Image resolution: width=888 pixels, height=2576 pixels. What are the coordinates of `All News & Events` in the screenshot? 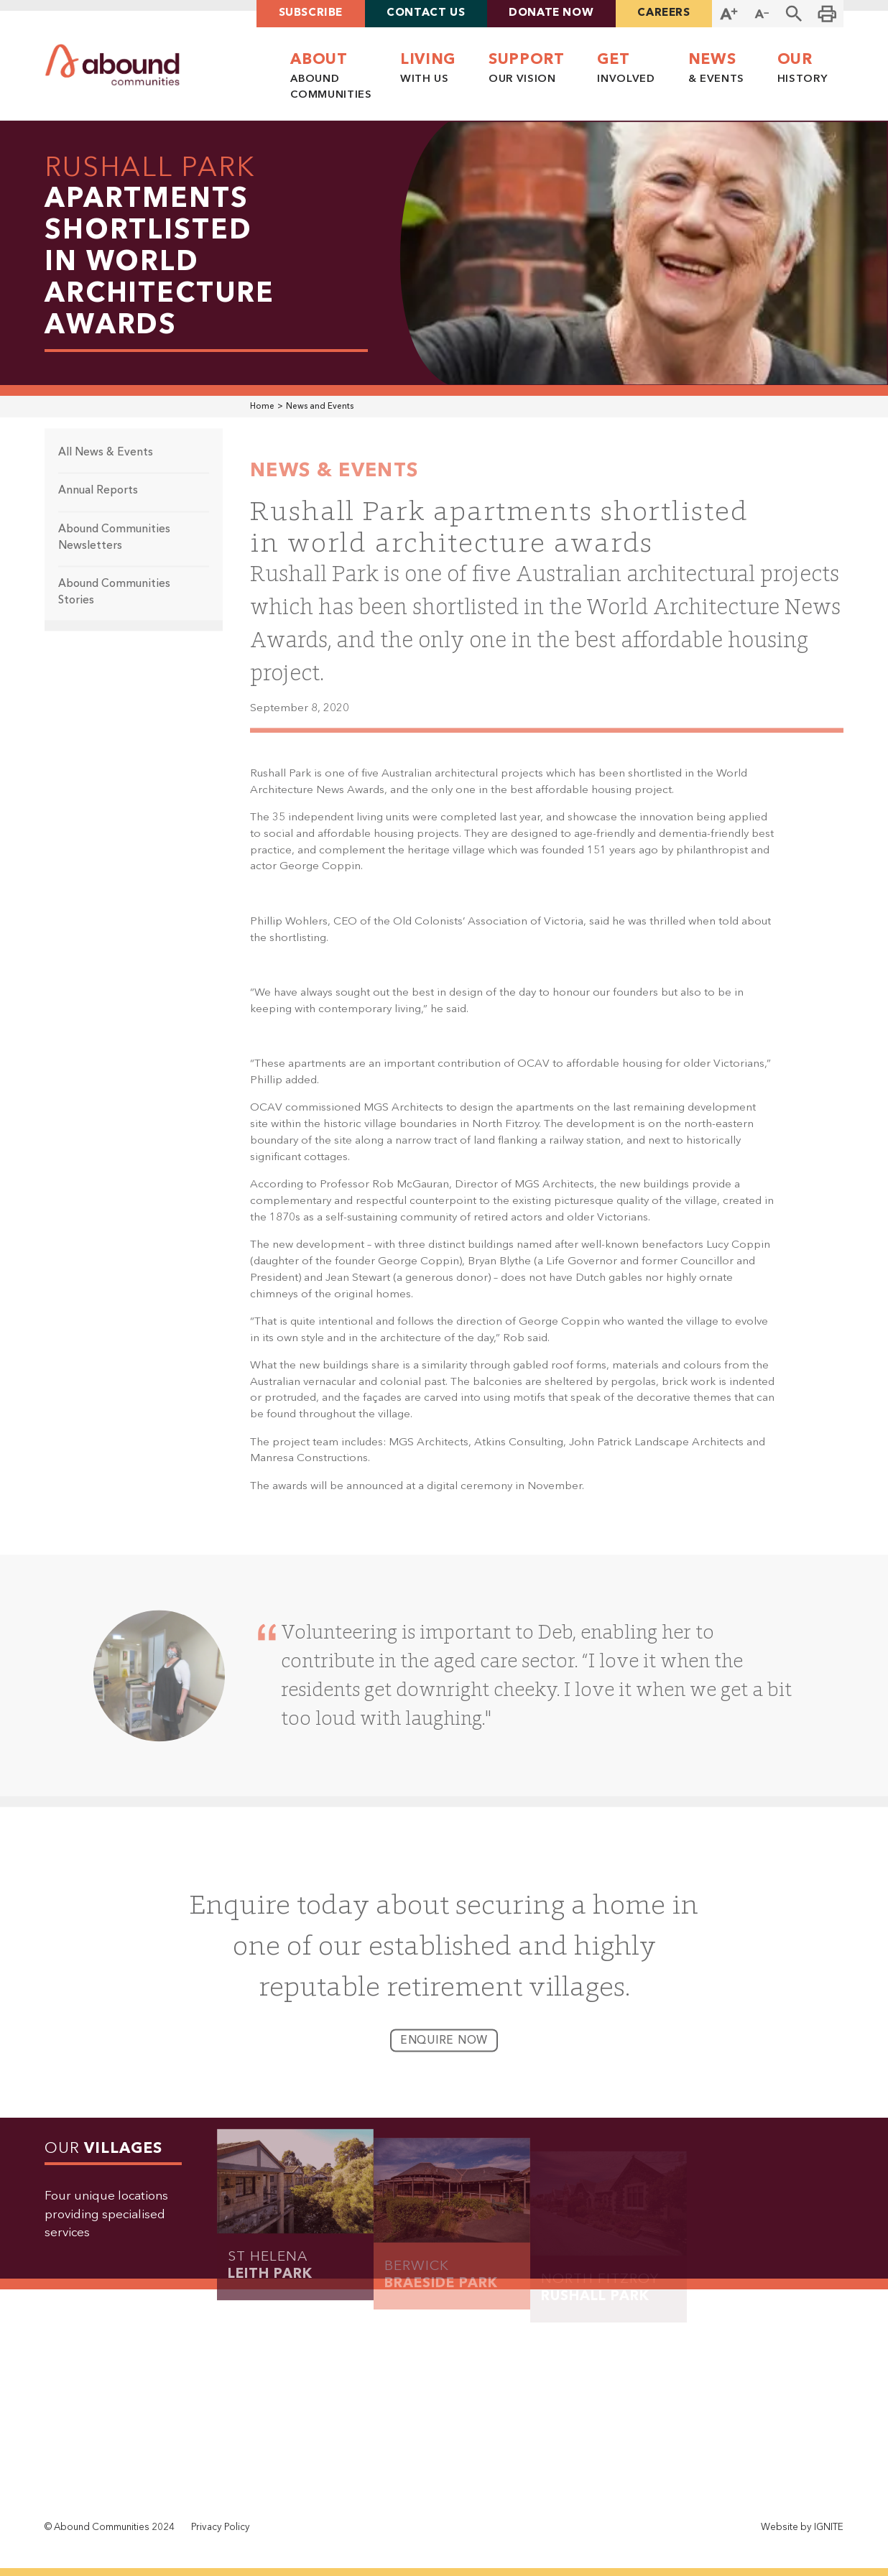 It's located at (105, 464).